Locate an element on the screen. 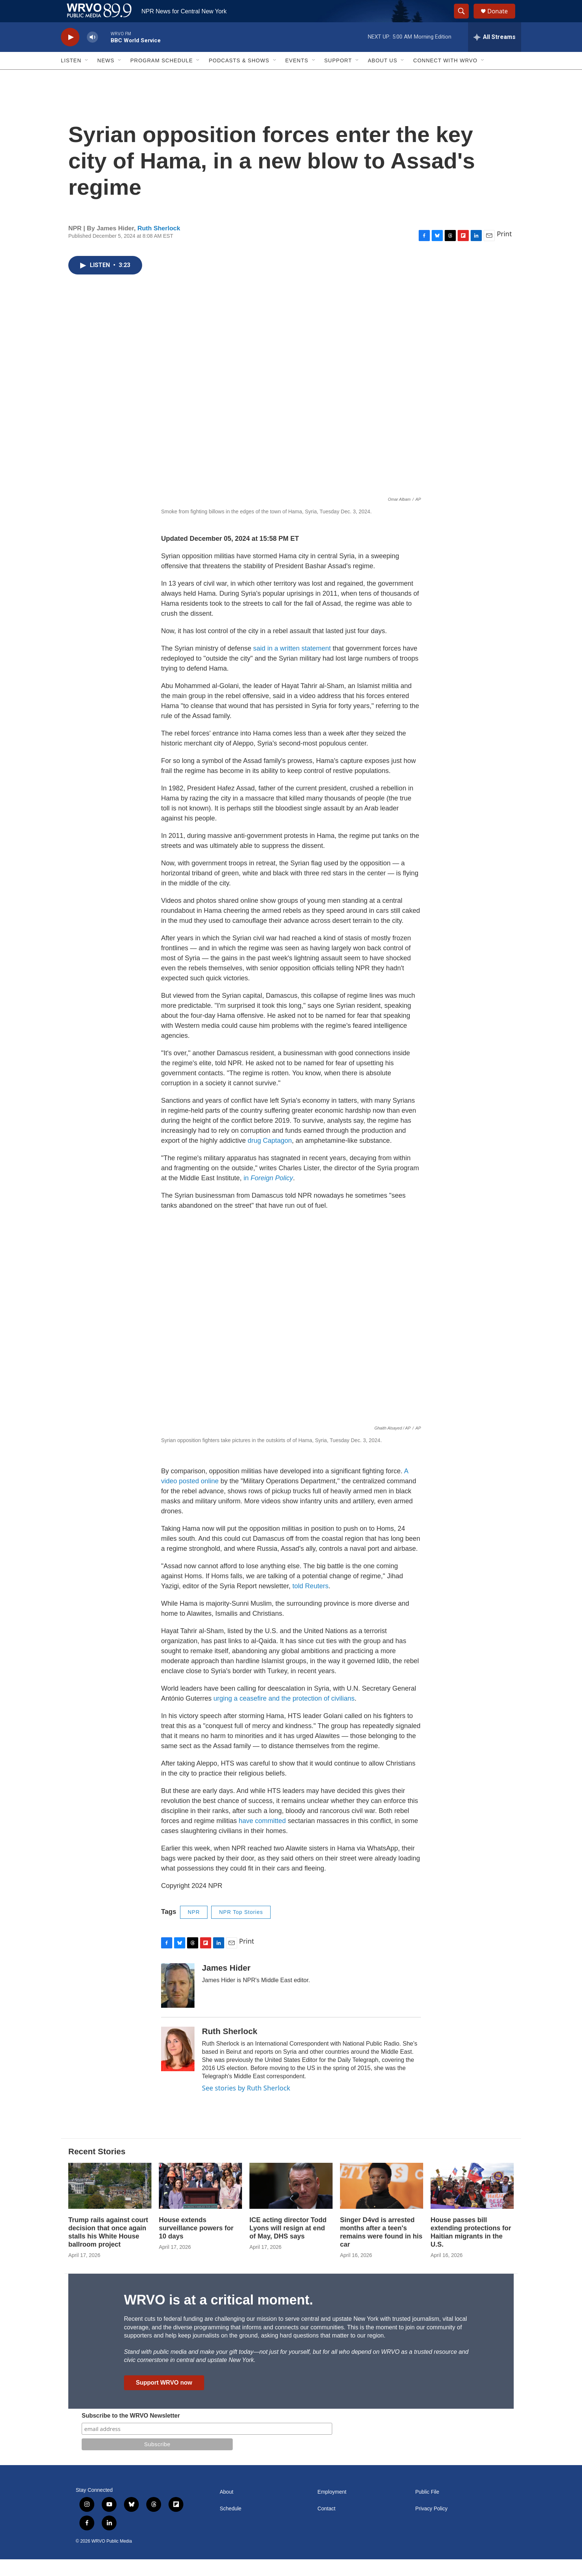 This screenshot has height=2576, width=582. told Reuters is located at coordinates (310, 1602).